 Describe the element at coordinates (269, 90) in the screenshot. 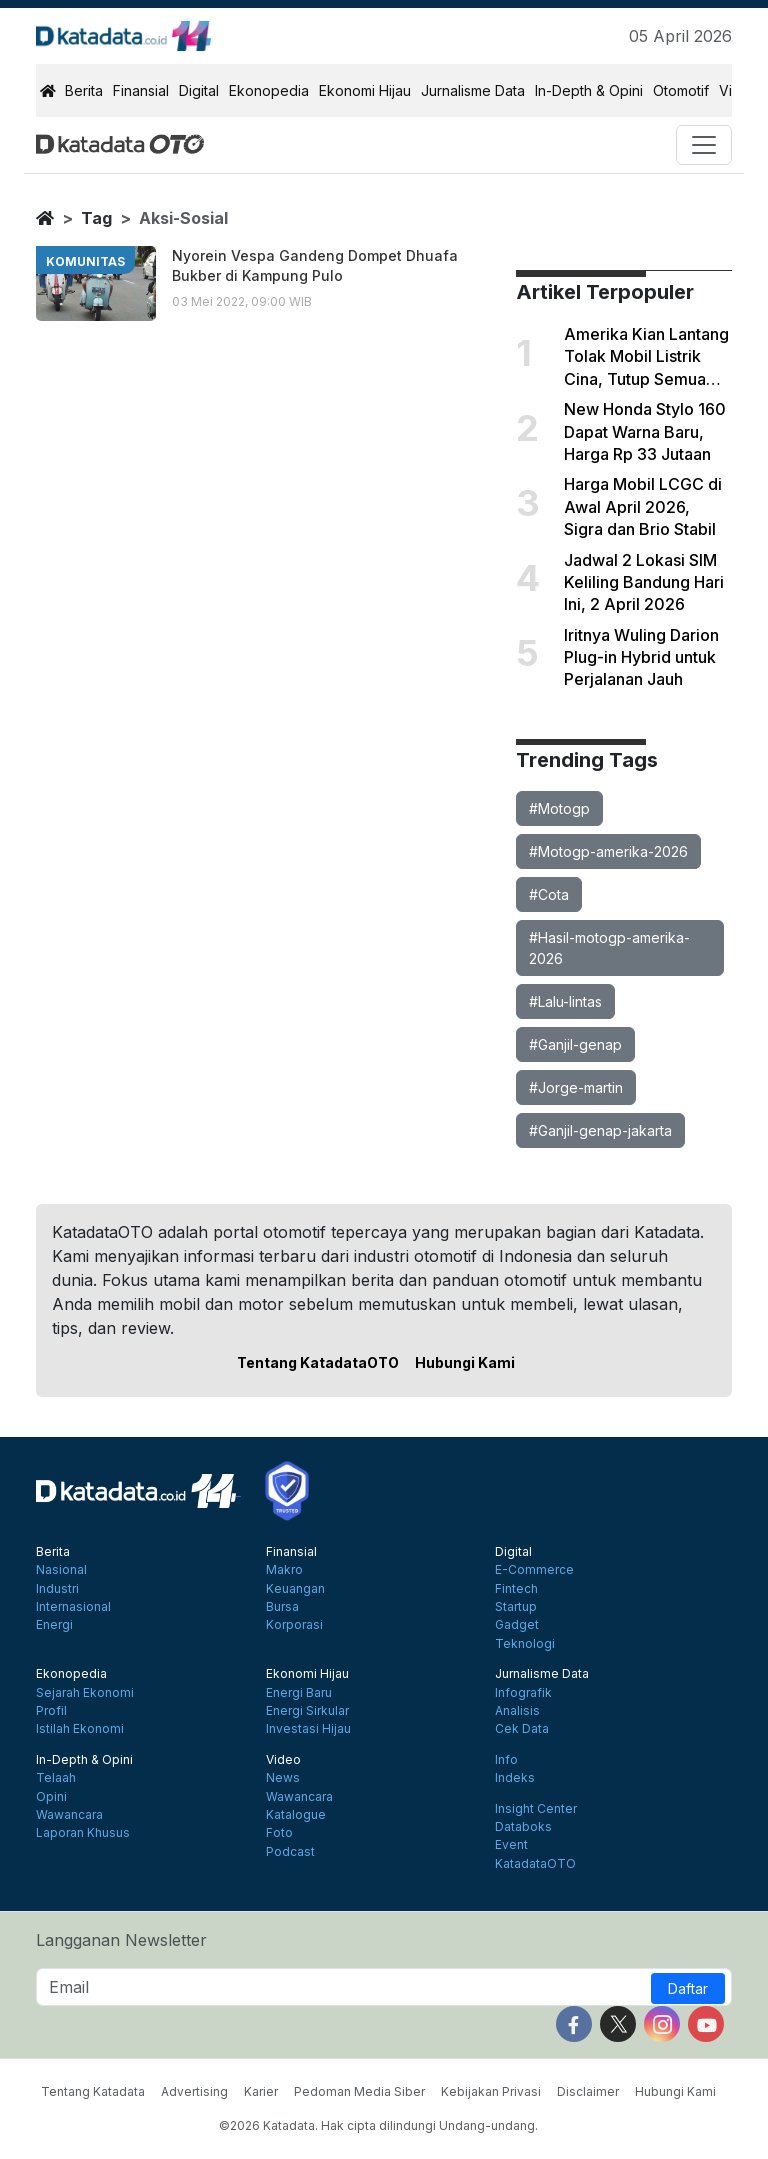

I see `Ekonopedia` at that location.